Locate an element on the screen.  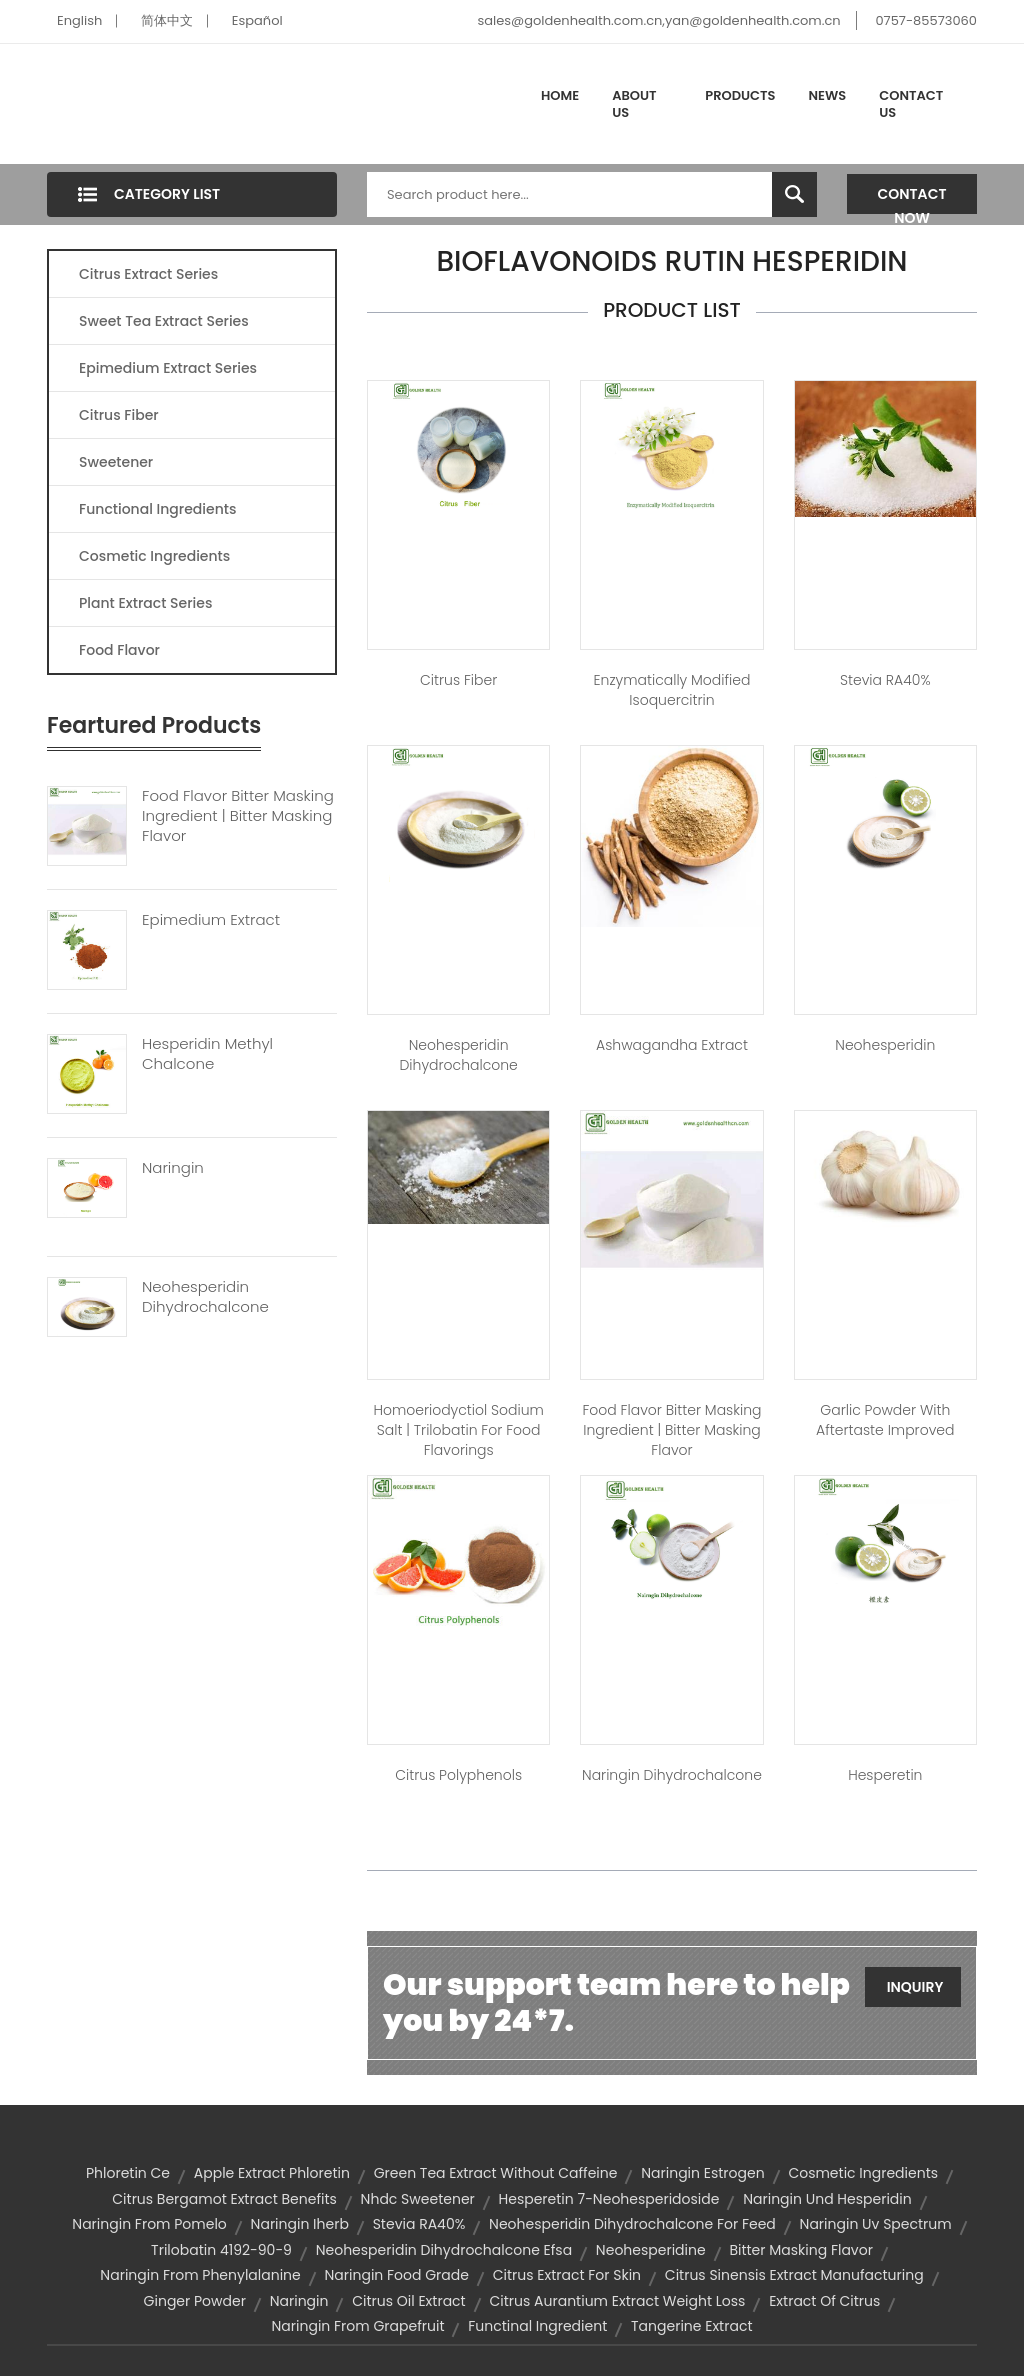
citrus aurantium extract weight loss is located at coordinates (617, 2301).